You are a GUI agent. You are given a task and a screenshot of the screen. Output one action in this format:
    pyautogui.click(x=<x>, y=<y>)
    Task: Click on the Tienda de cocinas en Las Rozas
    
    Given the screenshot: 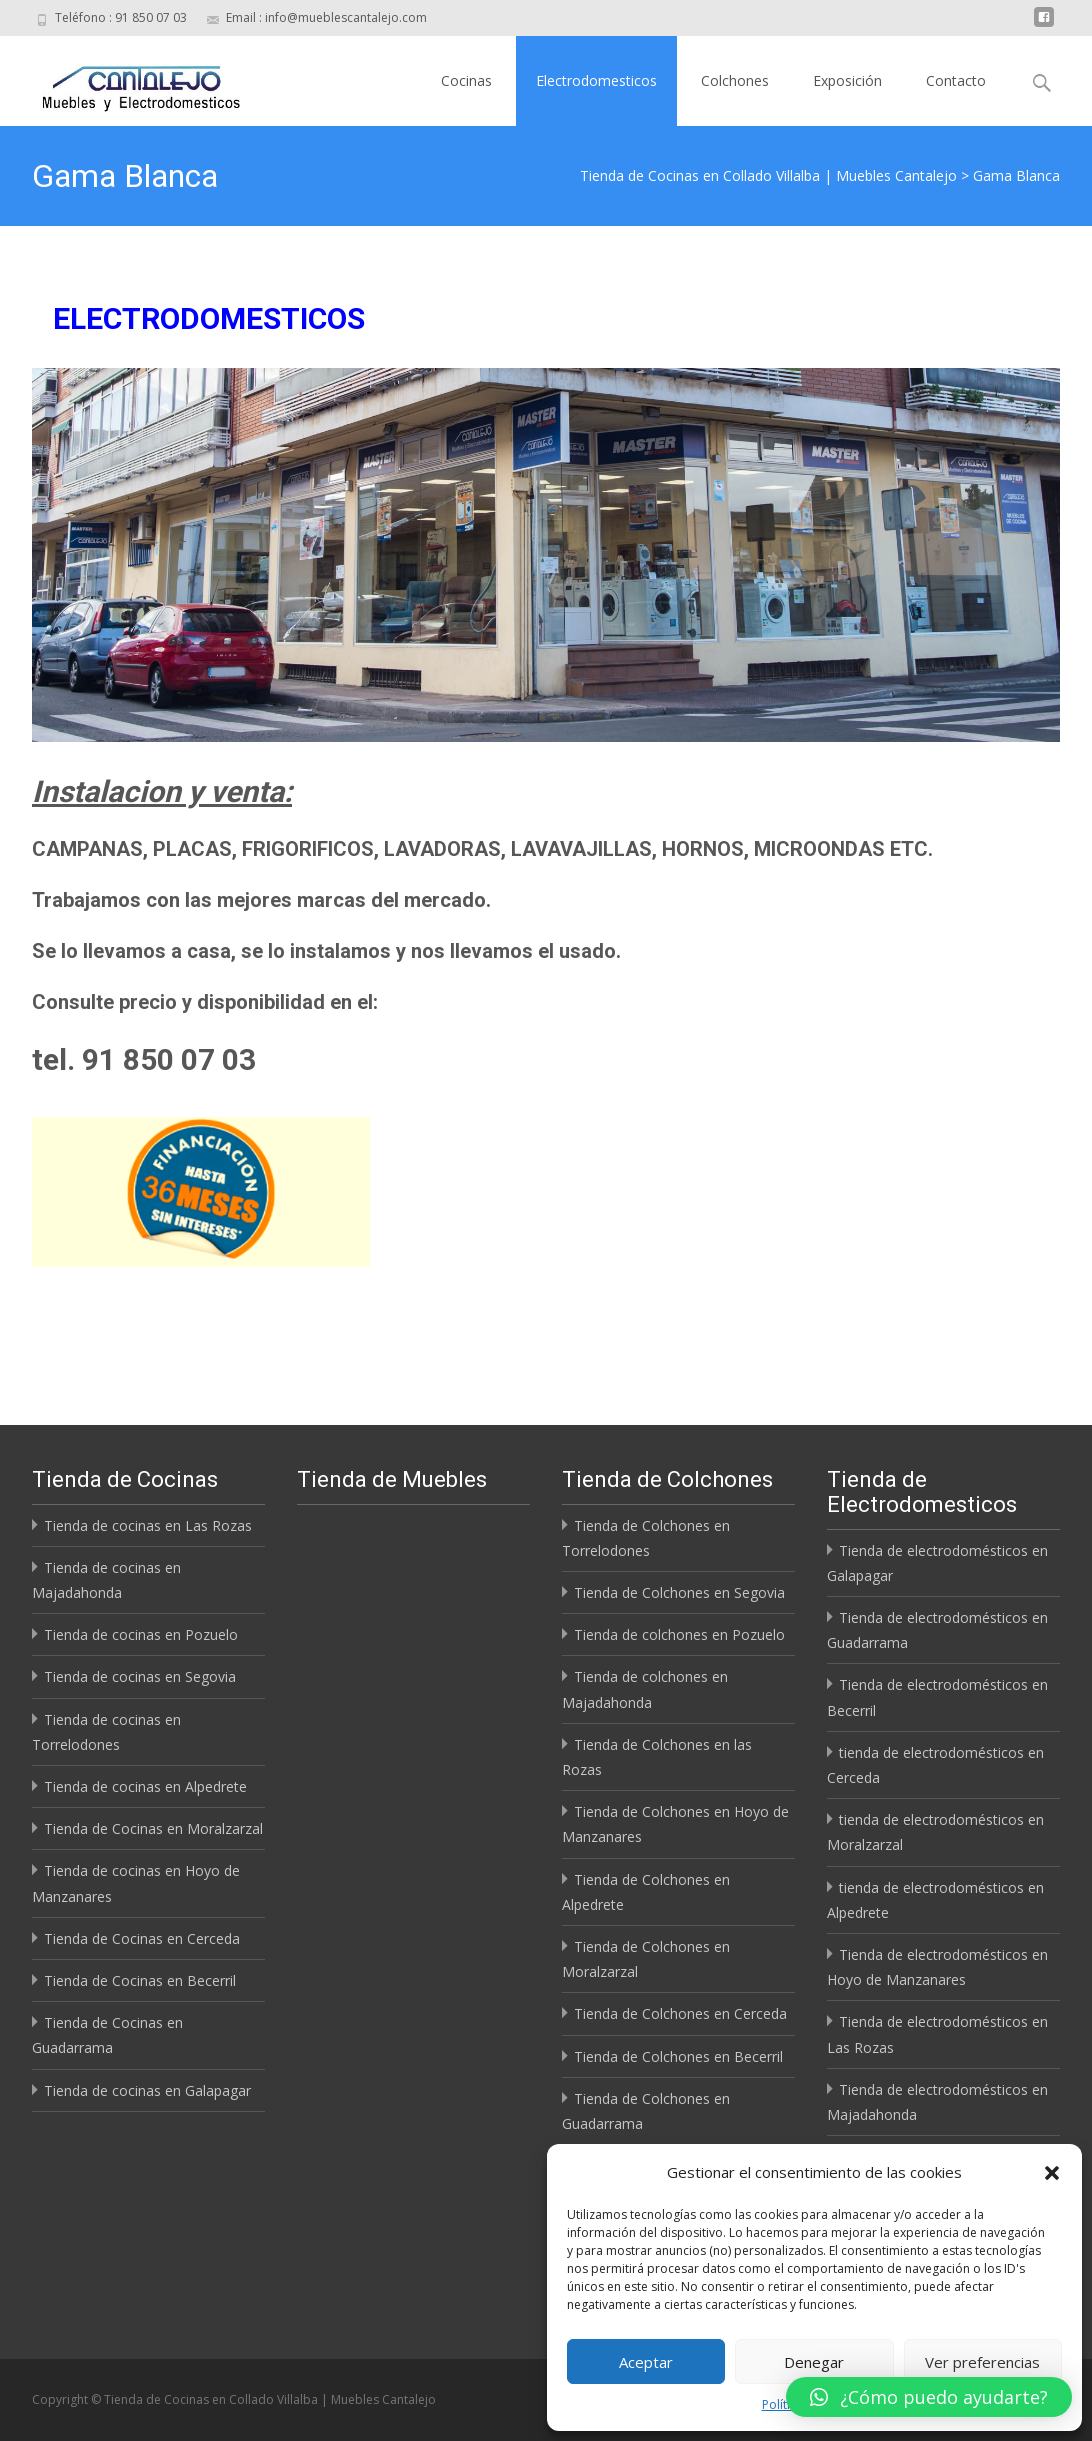 What is the action you would take?
    pyautogui.click(x=148, y=1525)
    